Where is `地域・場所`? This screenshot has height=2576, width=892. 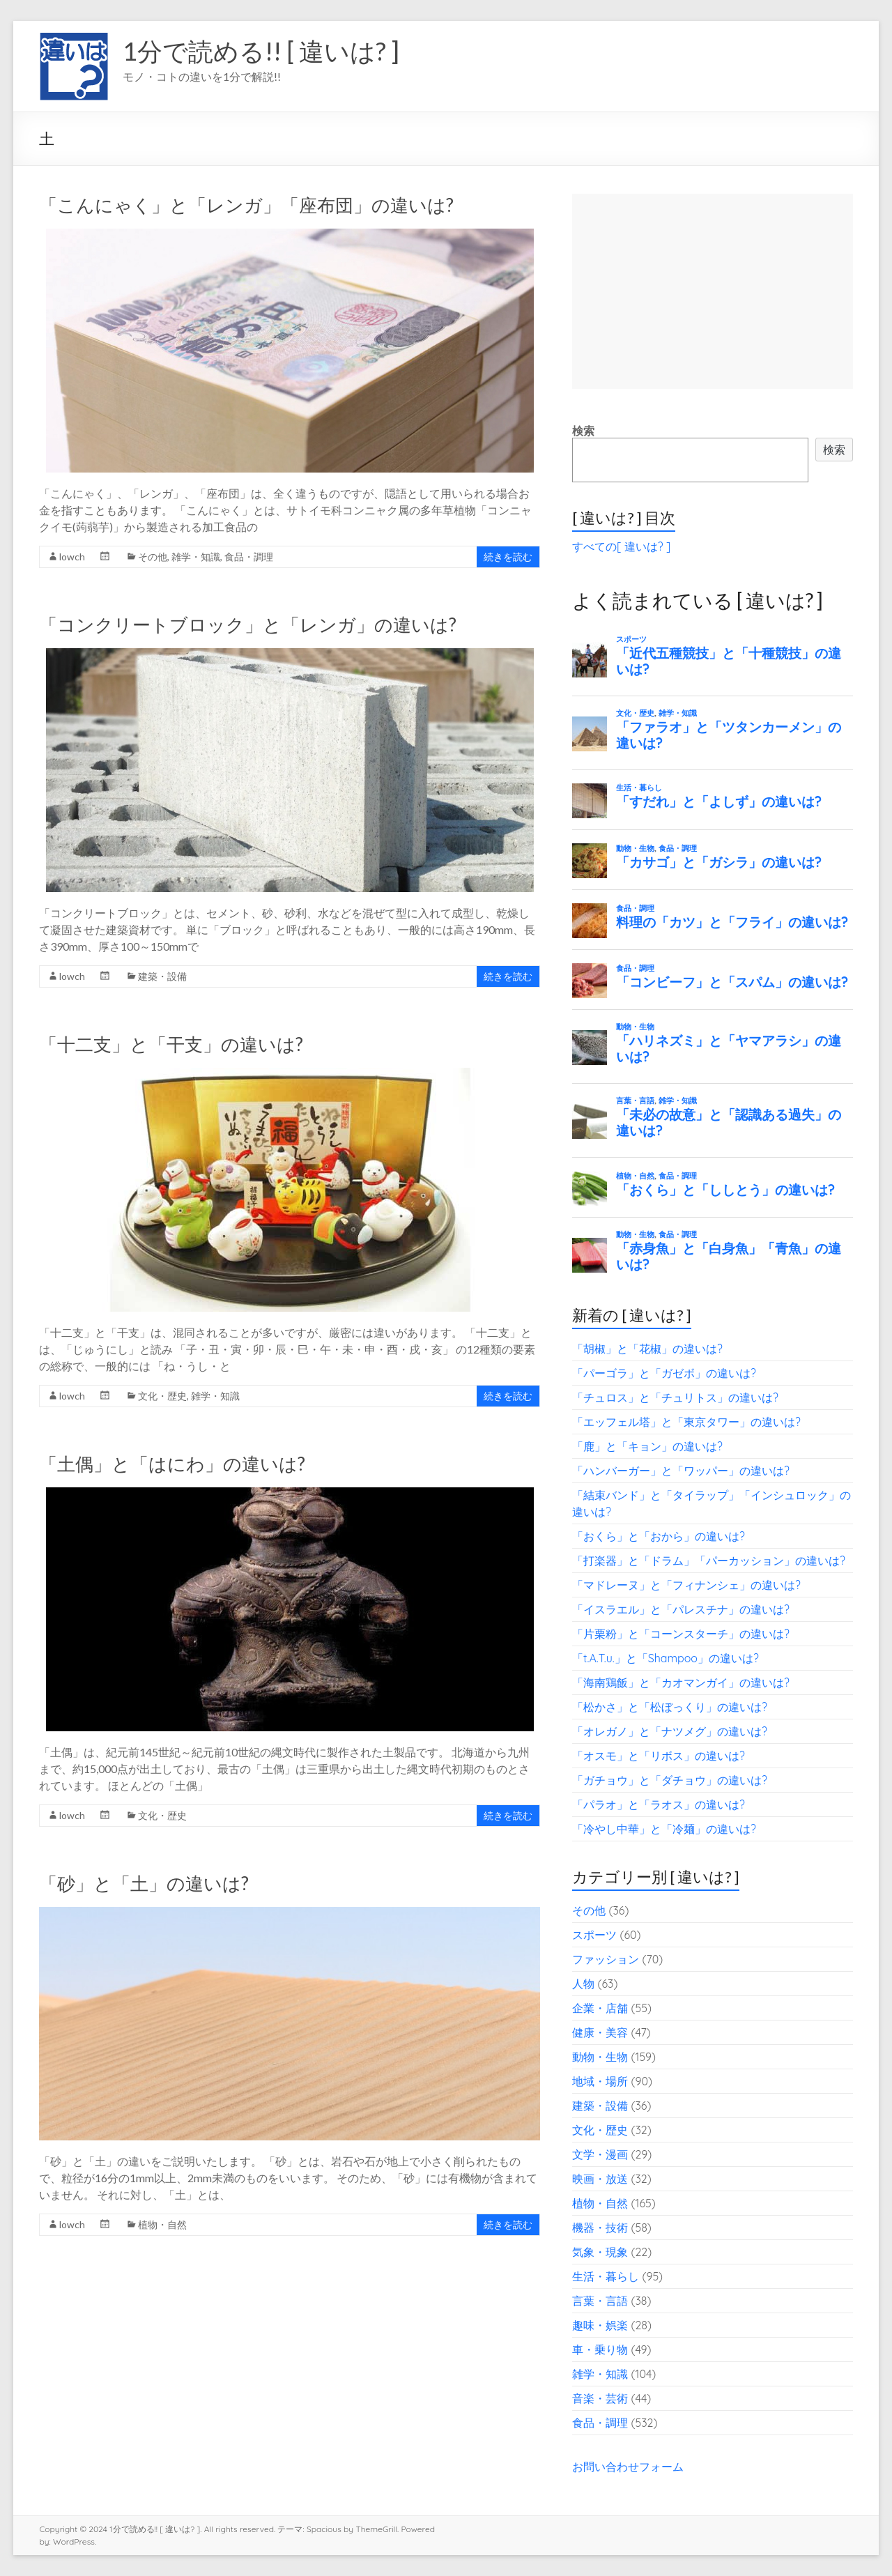
地域・場所 is located at coordinates (600, 2081).